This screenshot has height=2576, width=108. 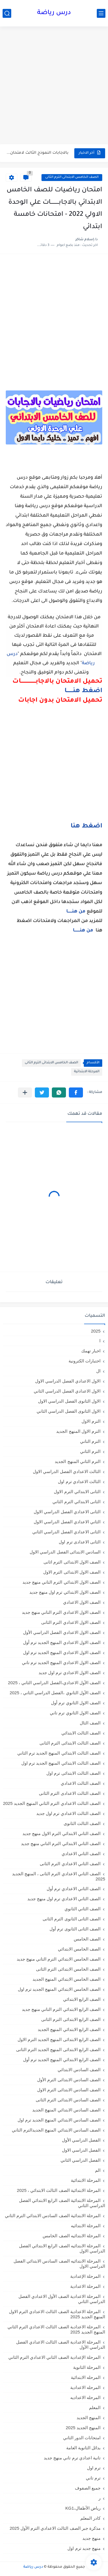 What do you see at coordinates (80, 1541) in the screenshot?
I see `الثانى الاعدادى ترم اول` at bounding box center [80, 1541].